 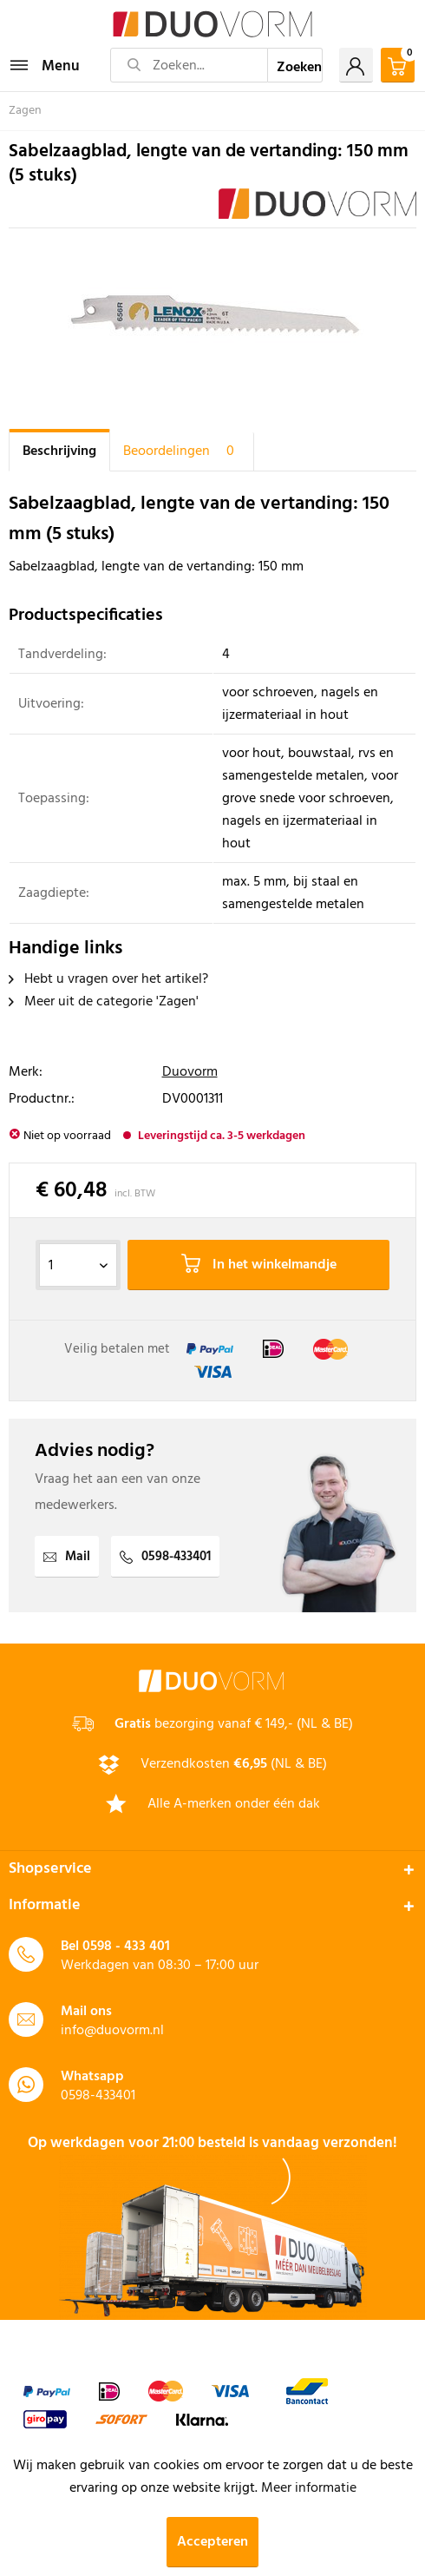 I want to click on Accepteren, so click(x=212, y=2542).